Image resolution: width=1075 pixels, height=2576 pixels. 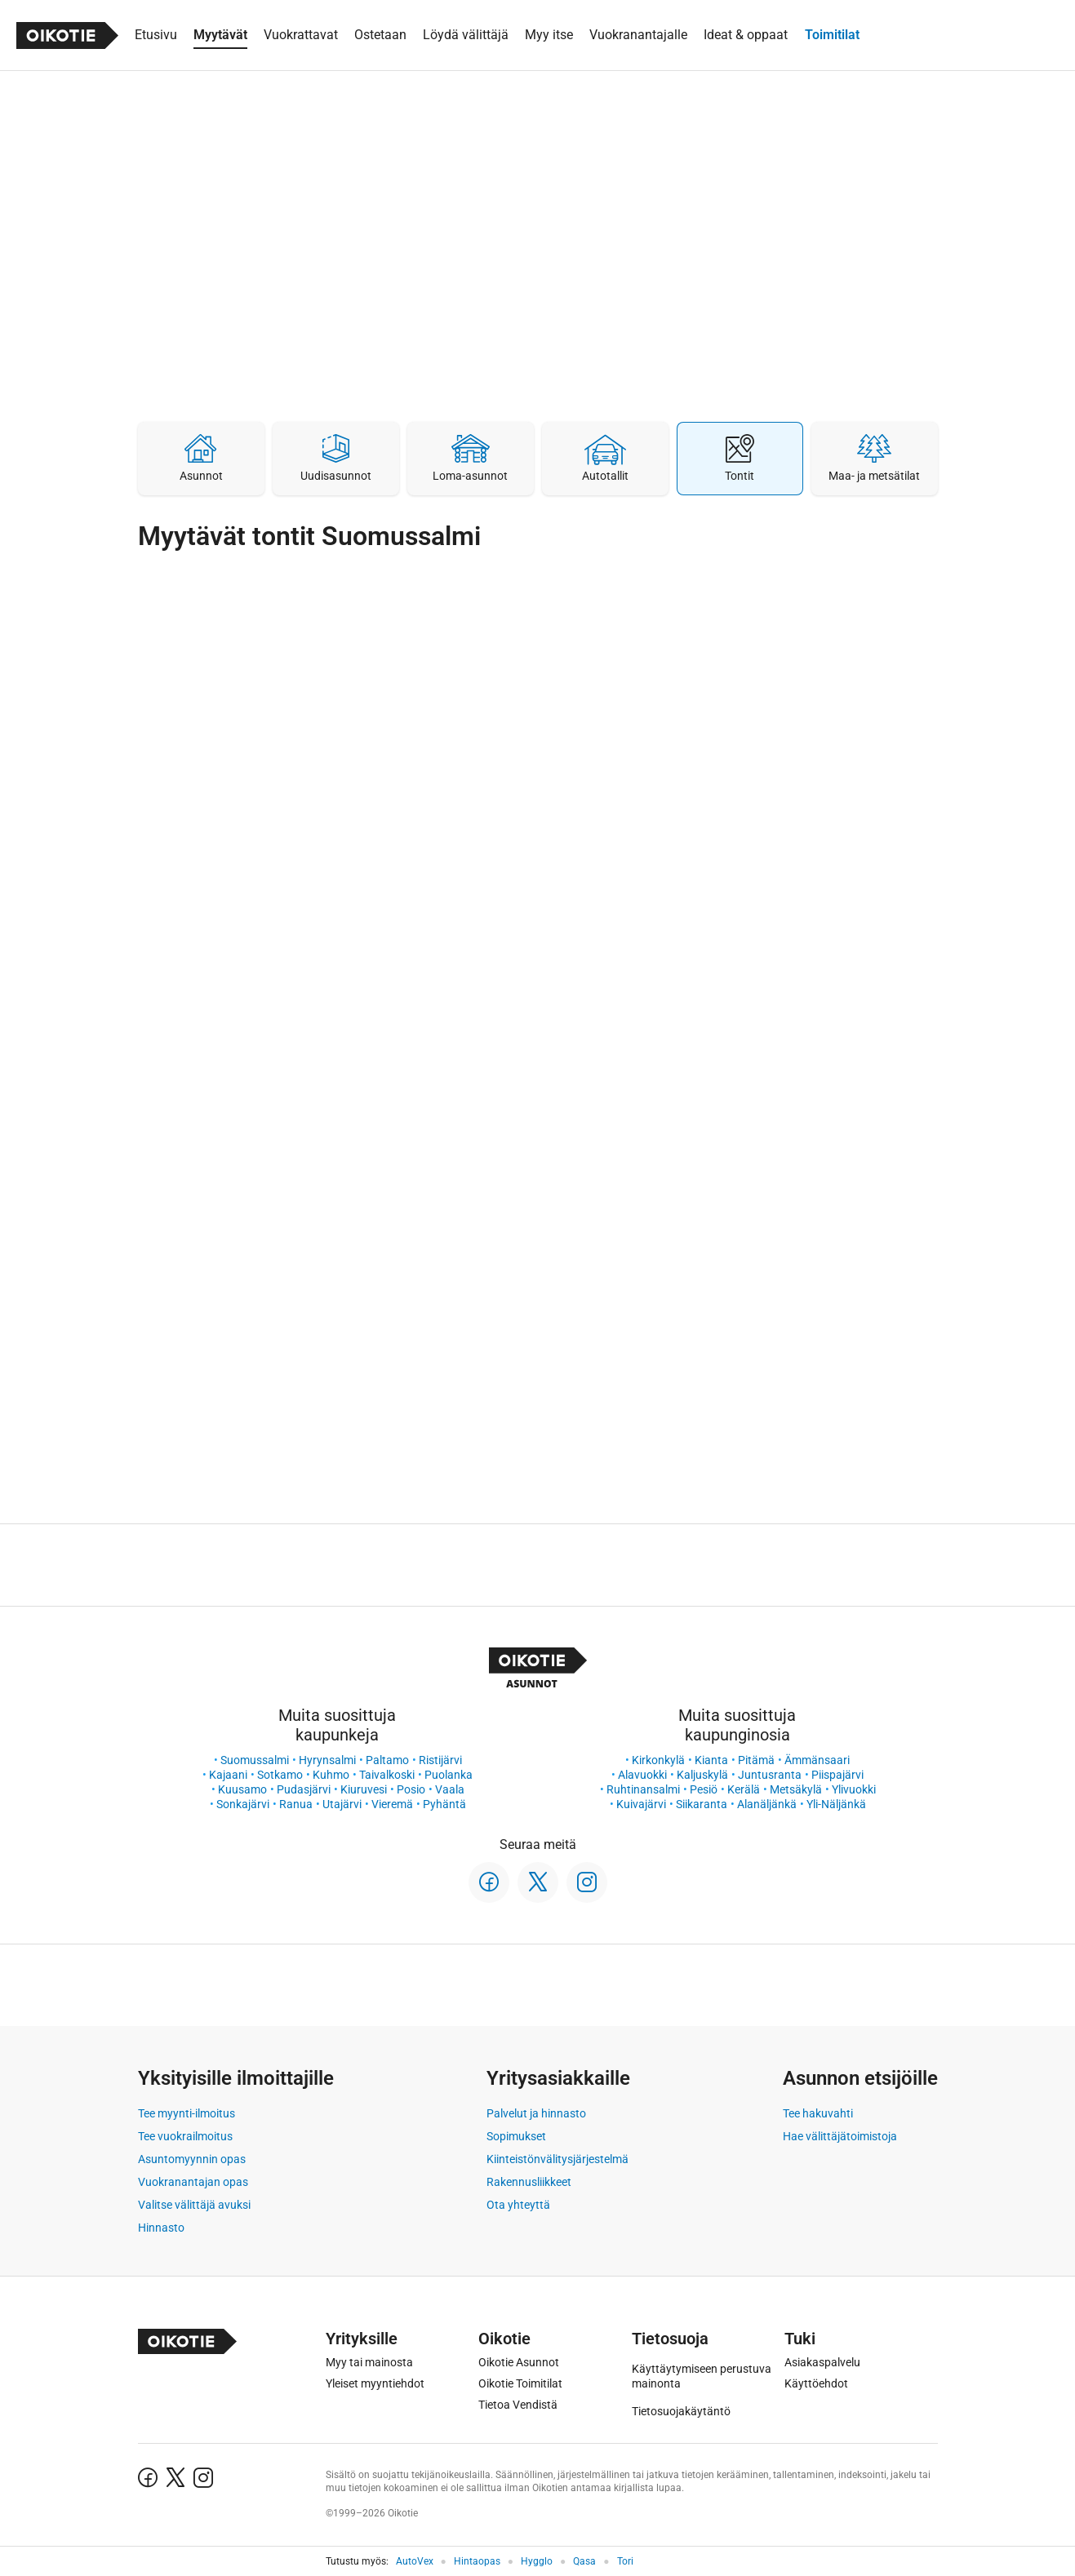 I want to click on Kuhmo, so click(x=331, y=1774).